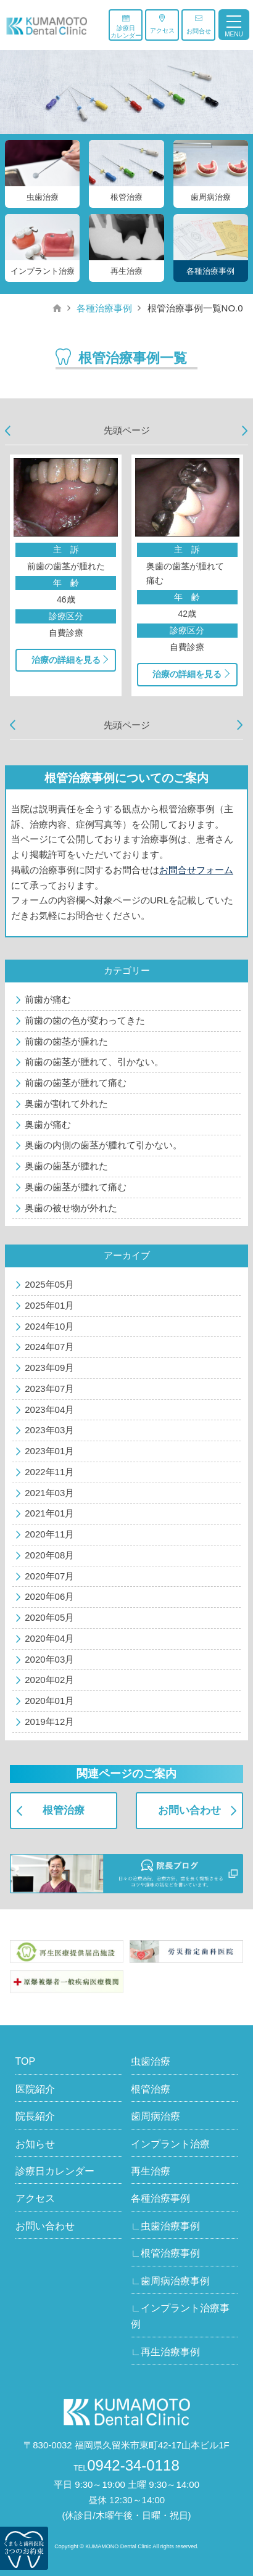 Image resolution: width=253 pixels, height=2576 pixels. I want to click on ∟インプラント治療事例, so click(180, 2316).